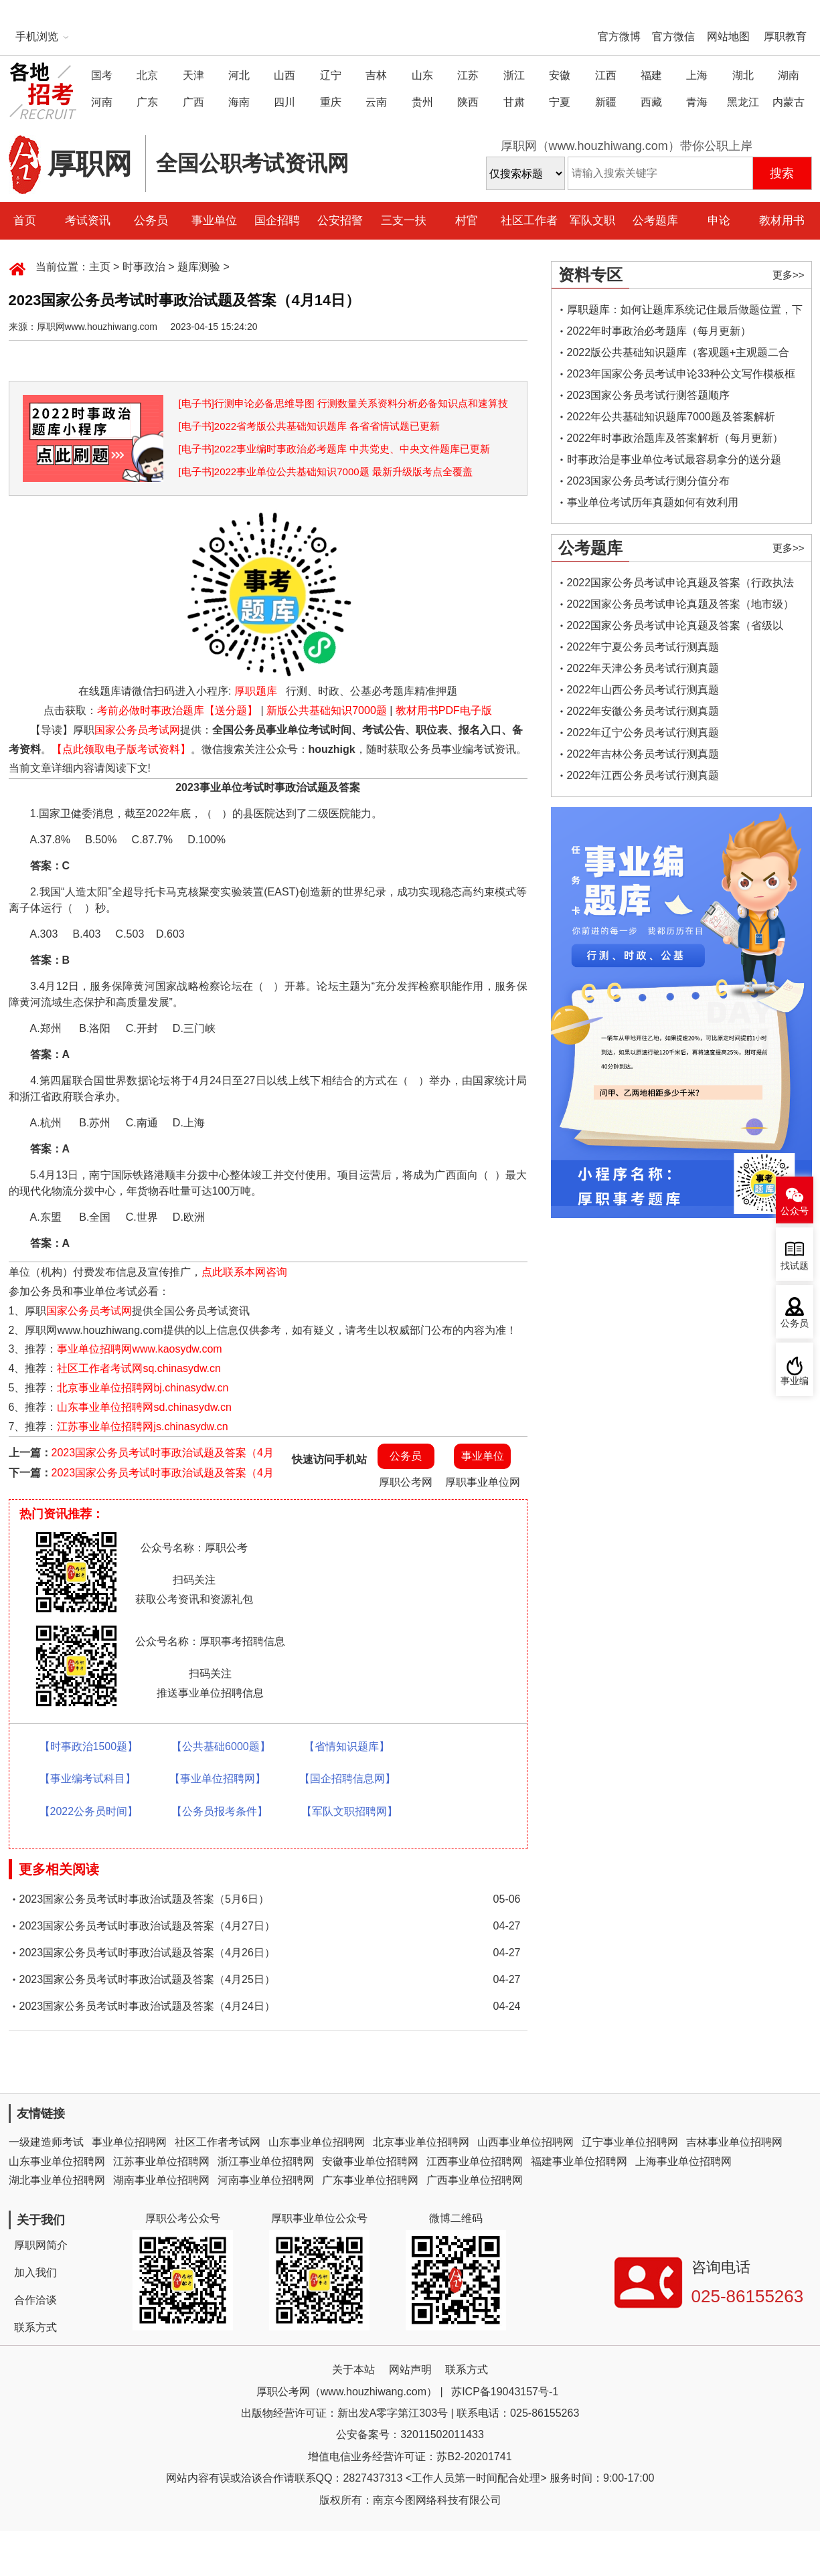 This screenshot has height=2576, width=820. I want to click on 2022年安徽公务员考试行测真题, so click(643, 711).